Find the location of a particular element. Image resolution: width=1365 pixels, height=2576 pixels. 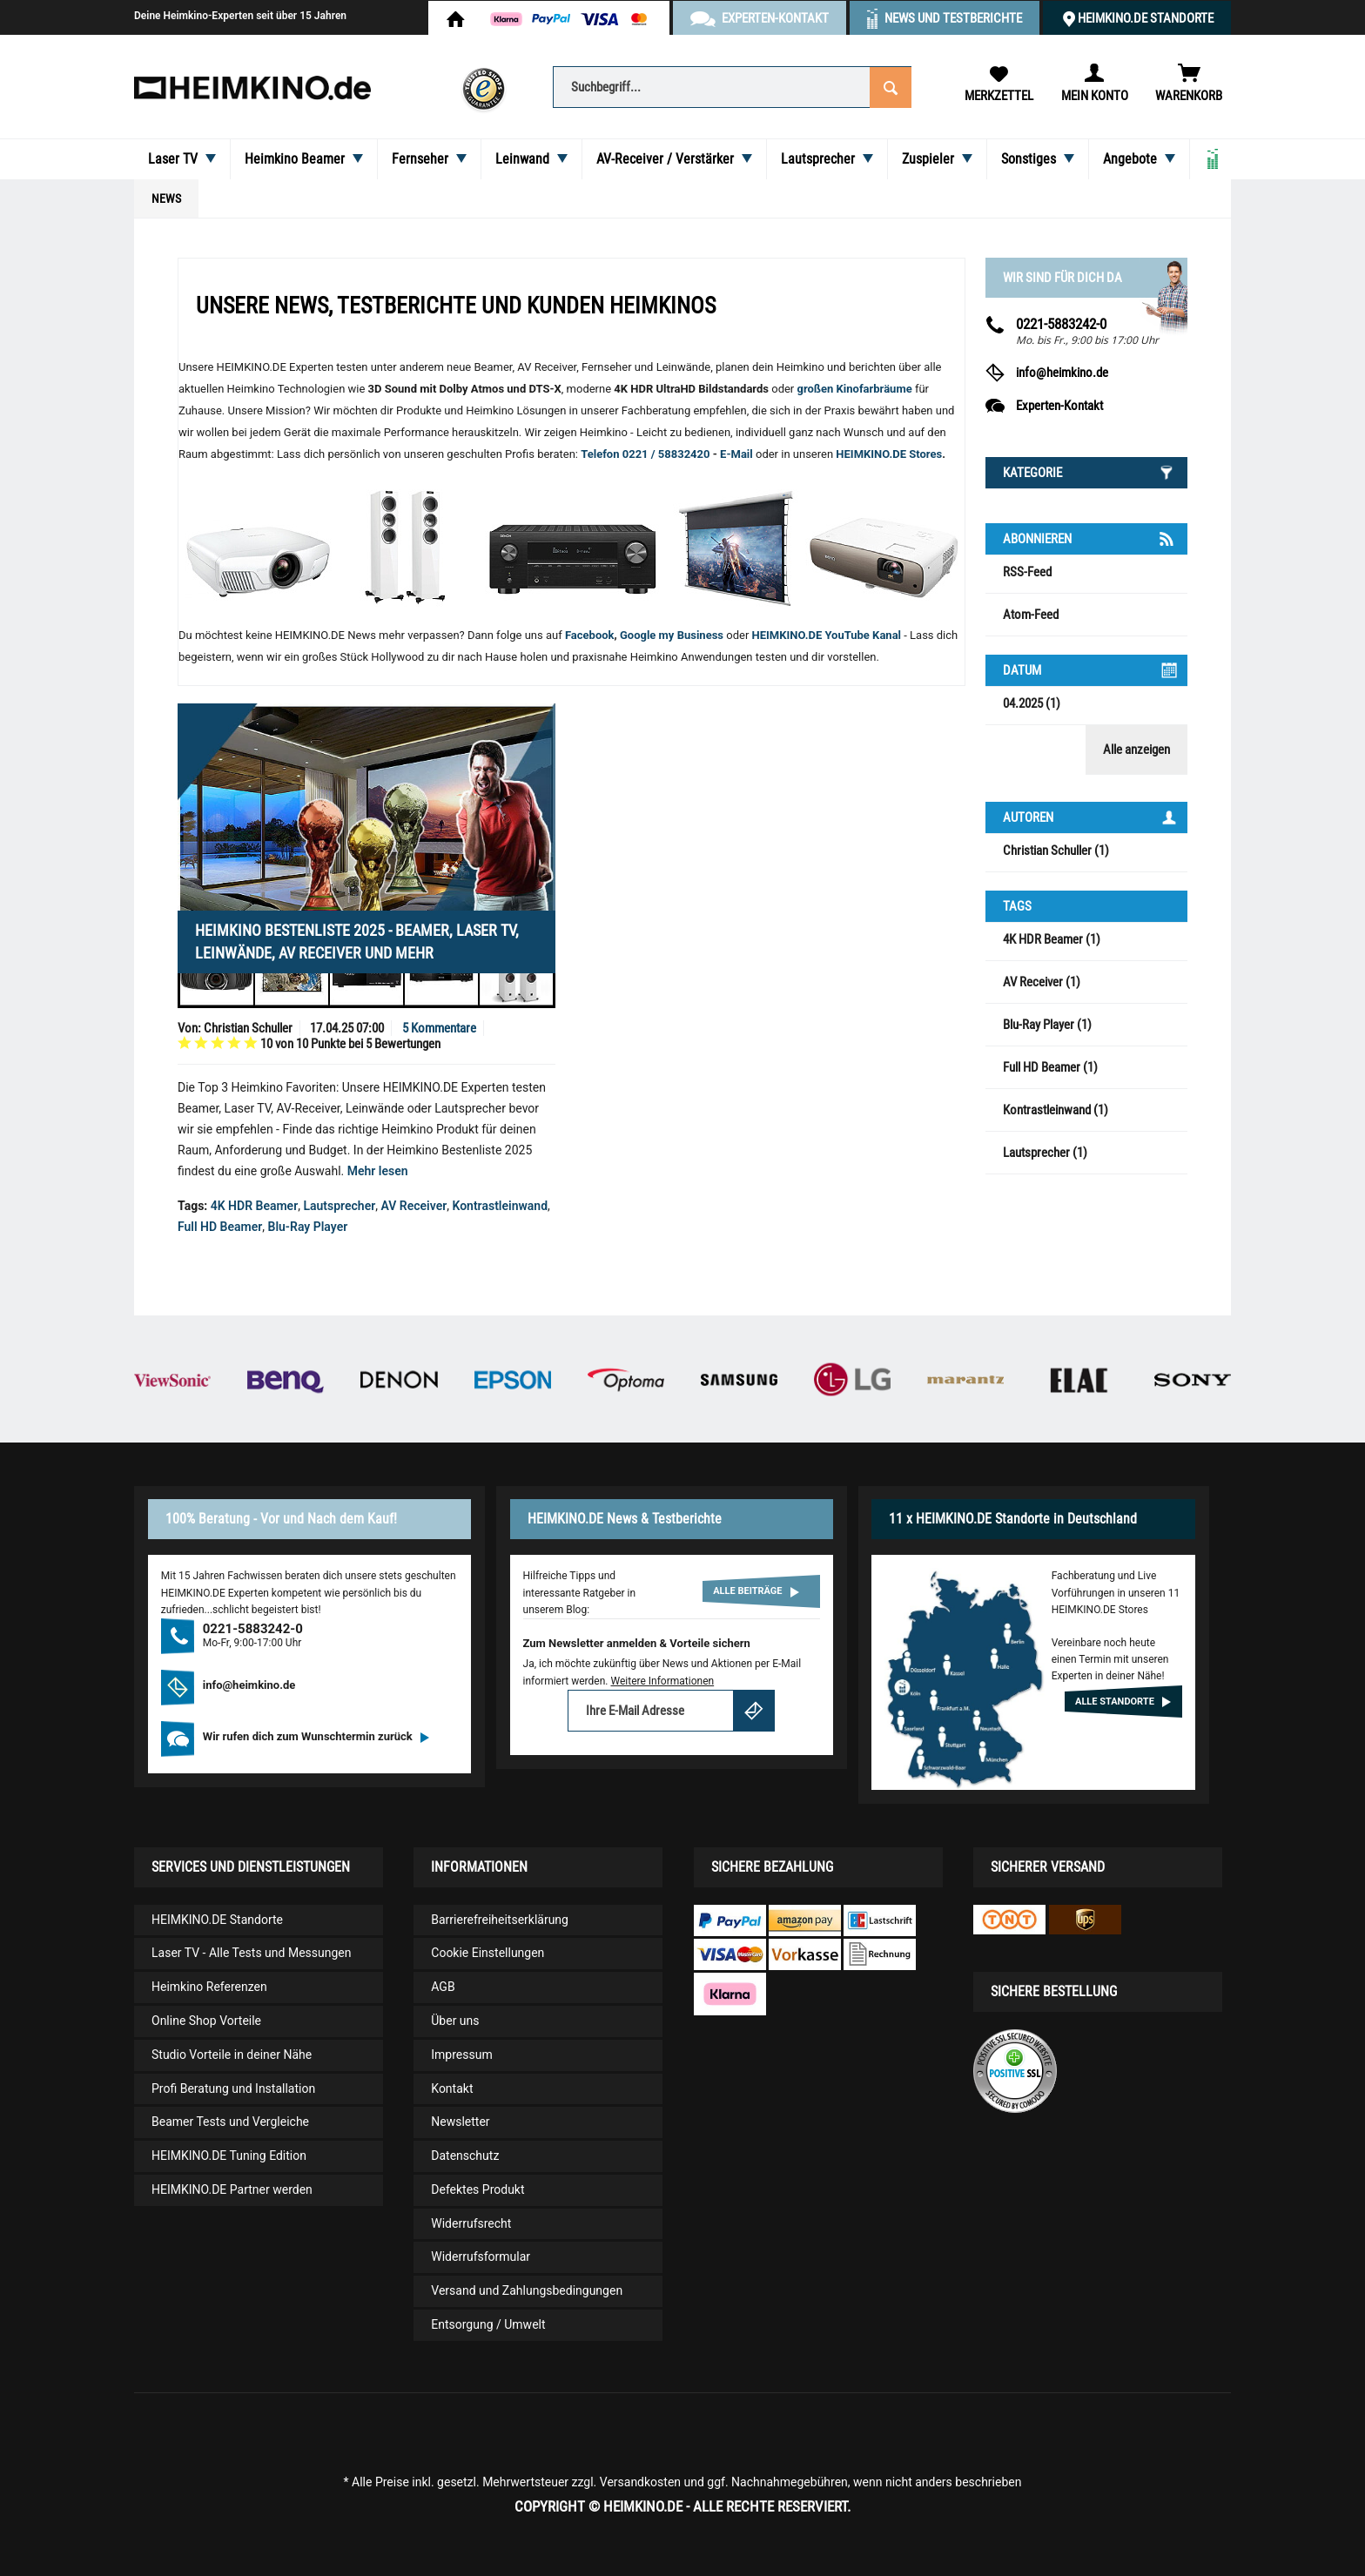

Kontrastleinwand (1) is located at coordinates (1055, 1110).